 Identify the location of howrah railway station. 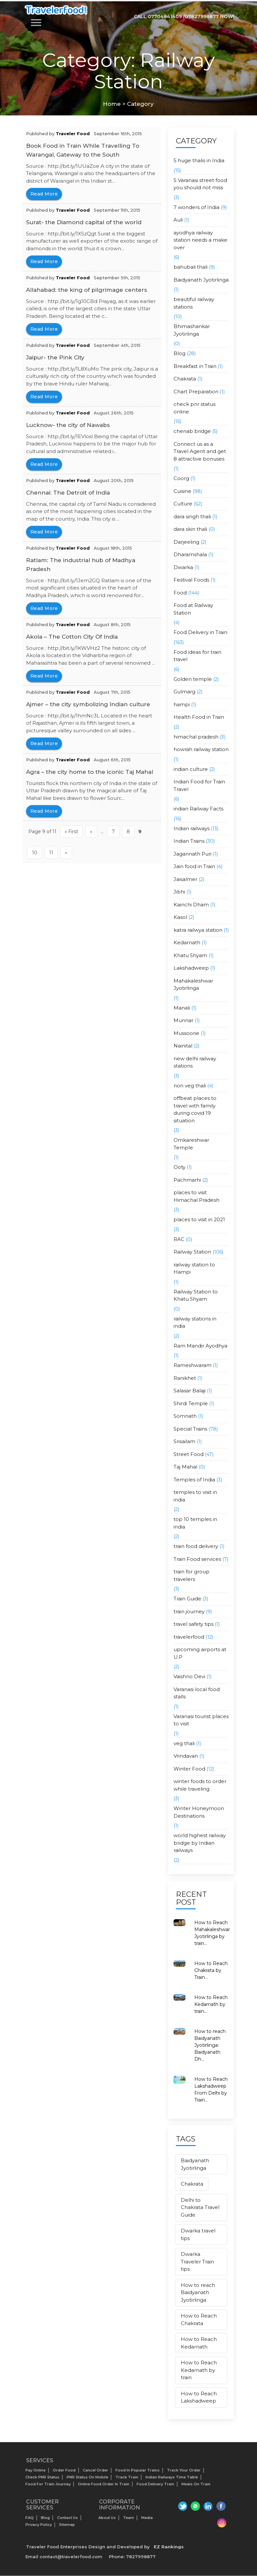
(201, 749).